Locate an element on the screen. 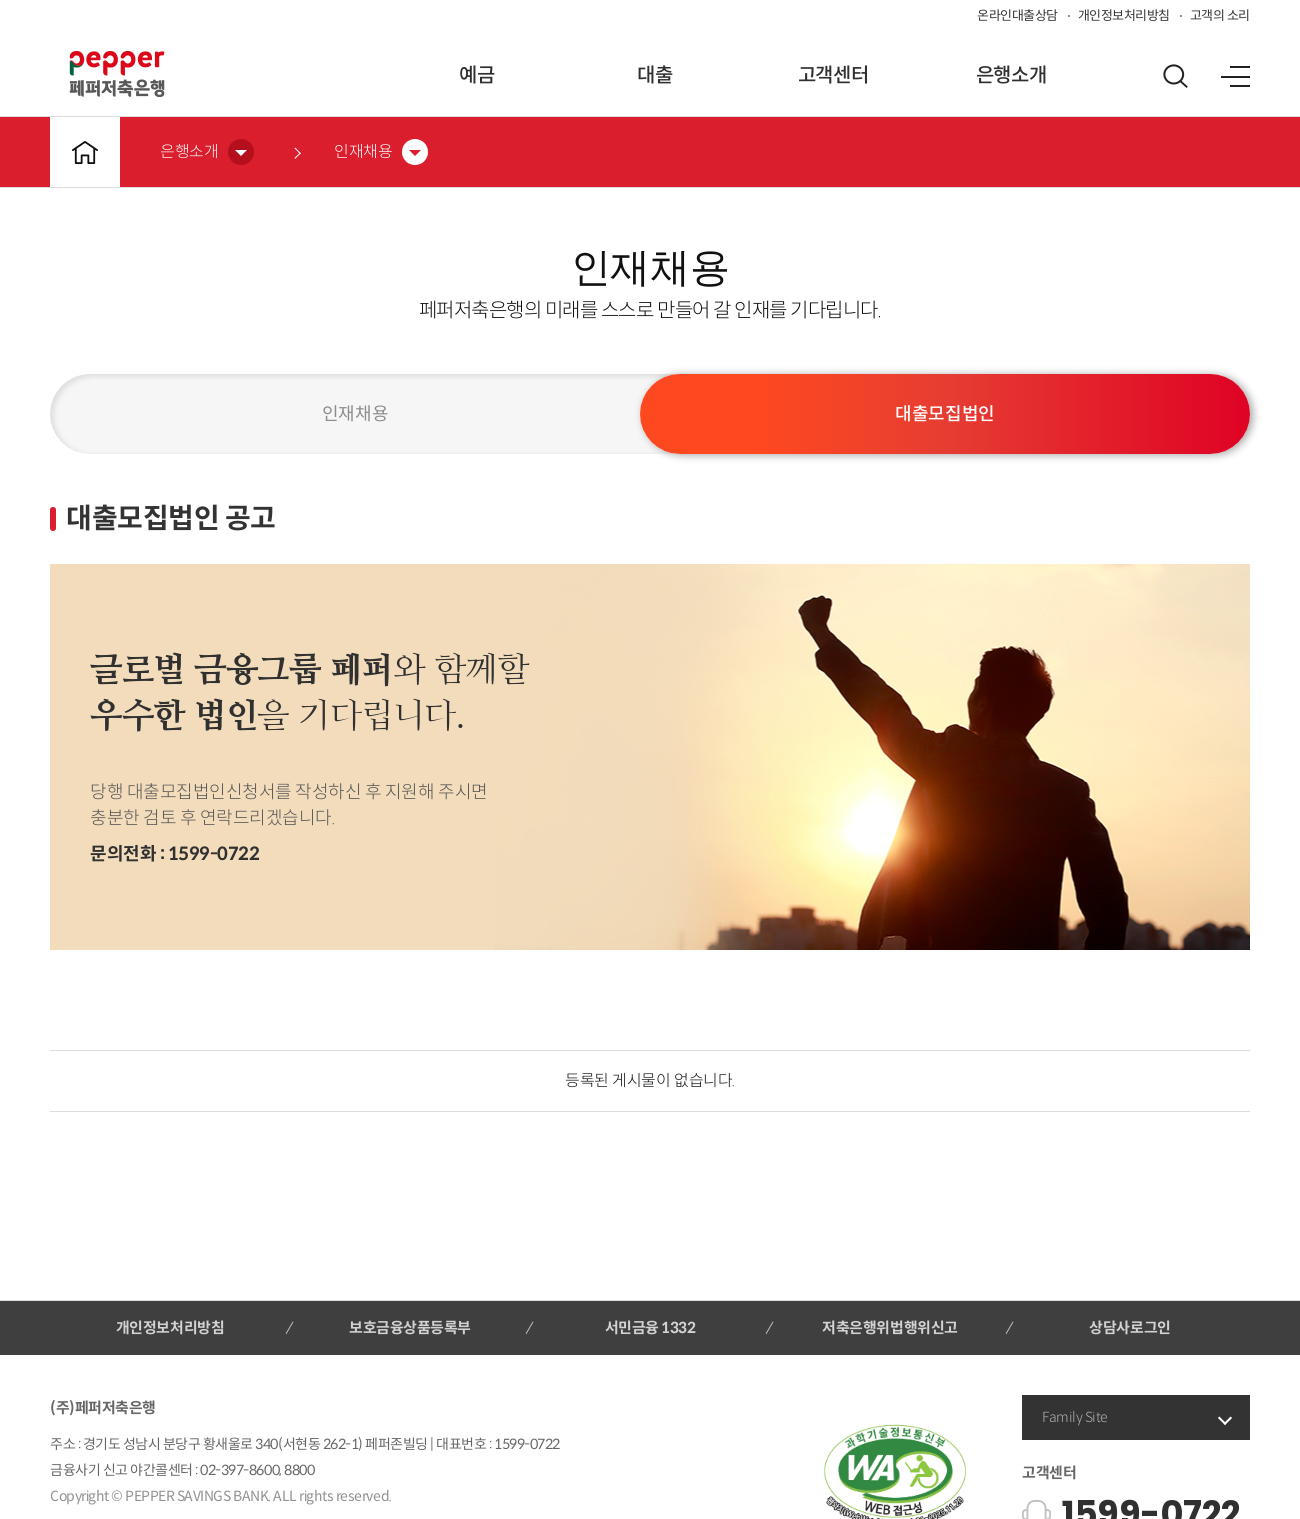  Family Site is located at coordinates (1075, 1417).